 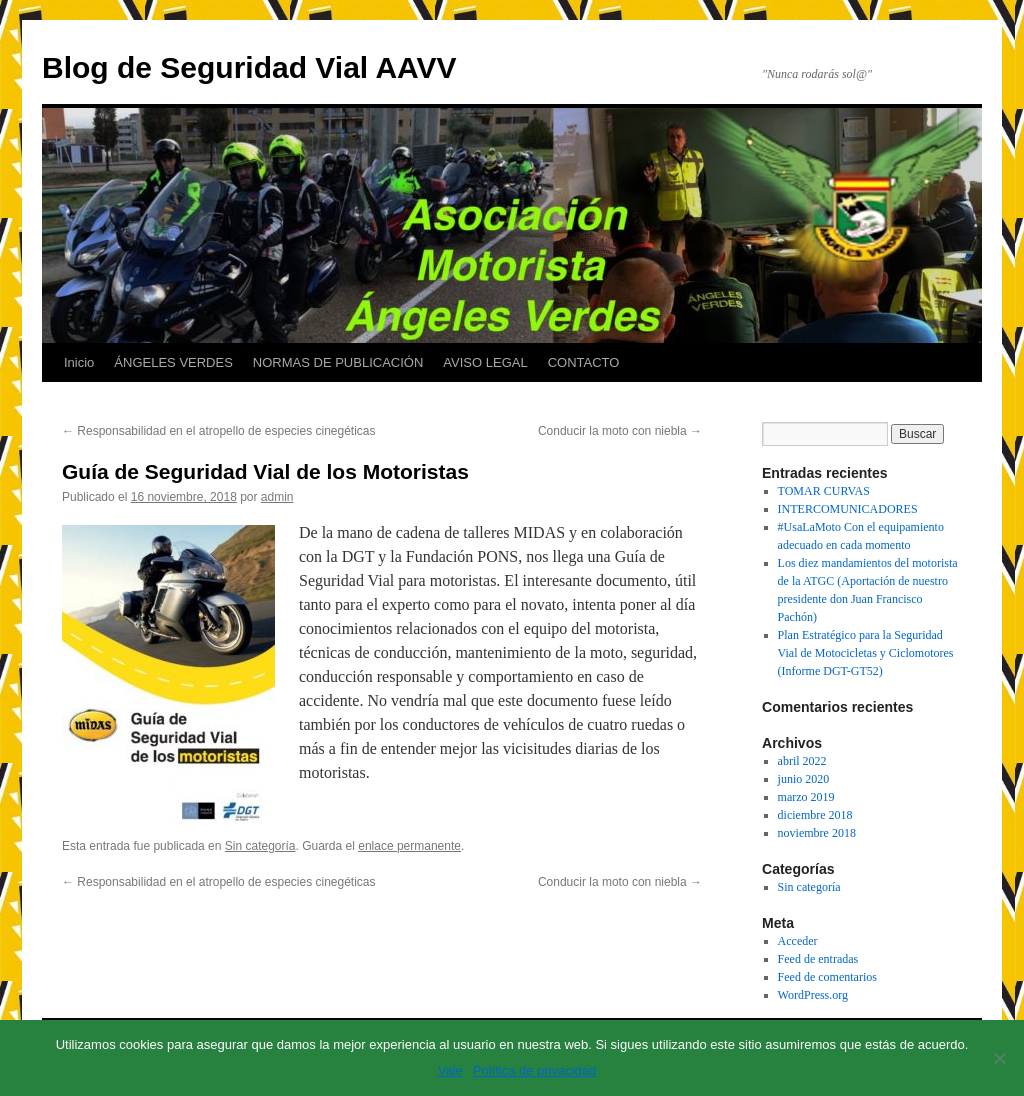 What do you see at coordinates (173, 362) in the screenshot?
I see `ÁNGELES VERDES` at bounding box center [173, 362].